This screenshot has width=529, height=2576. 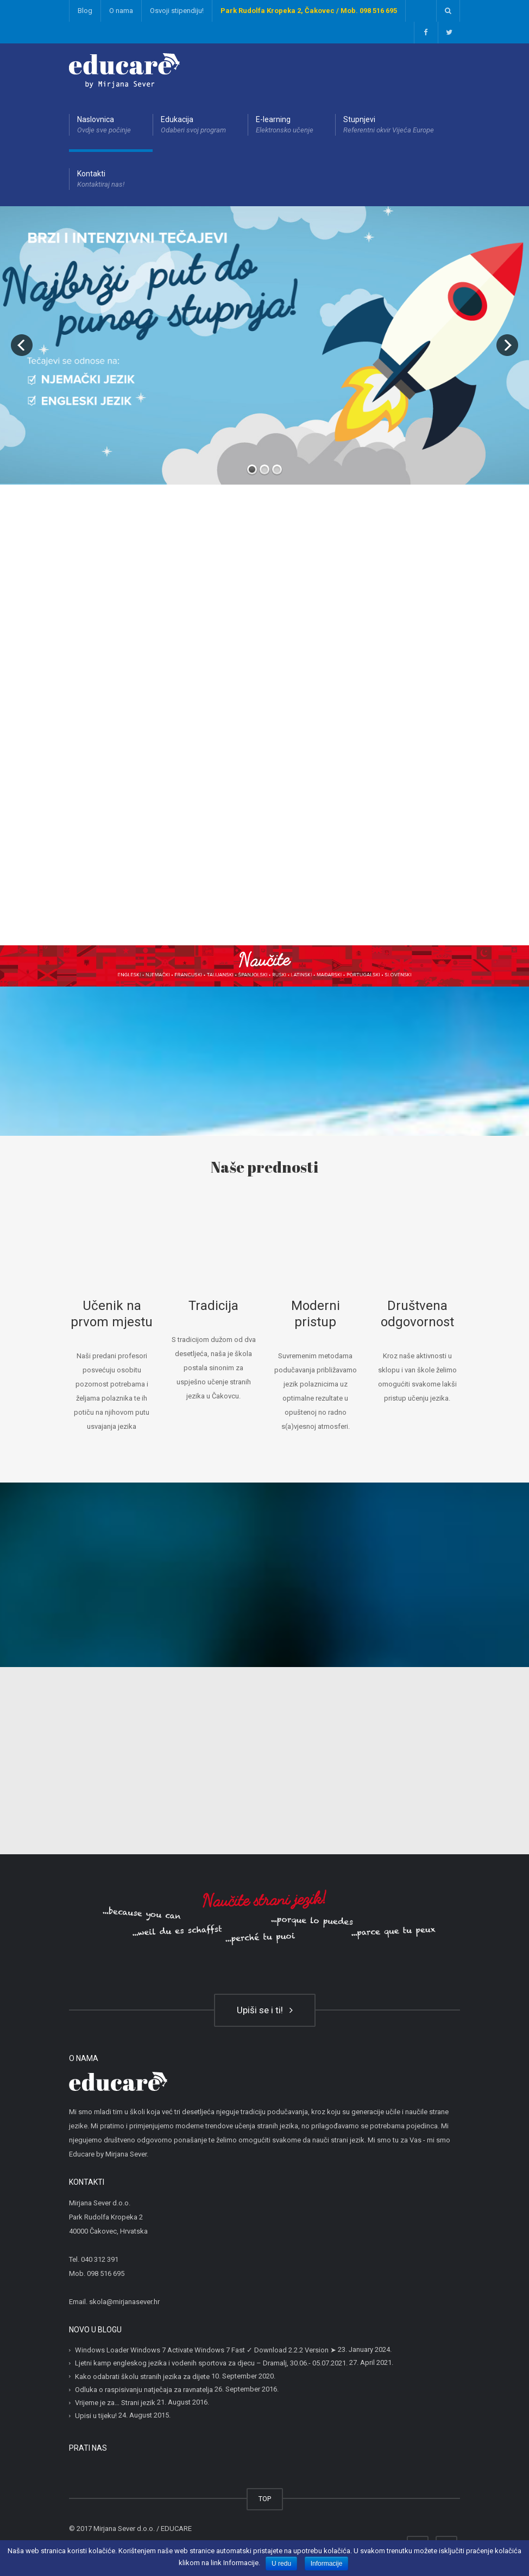 What do you see at coordinates (284, 125) in the screenshot?
I see `E-learning` at bounding box center [284, 125].